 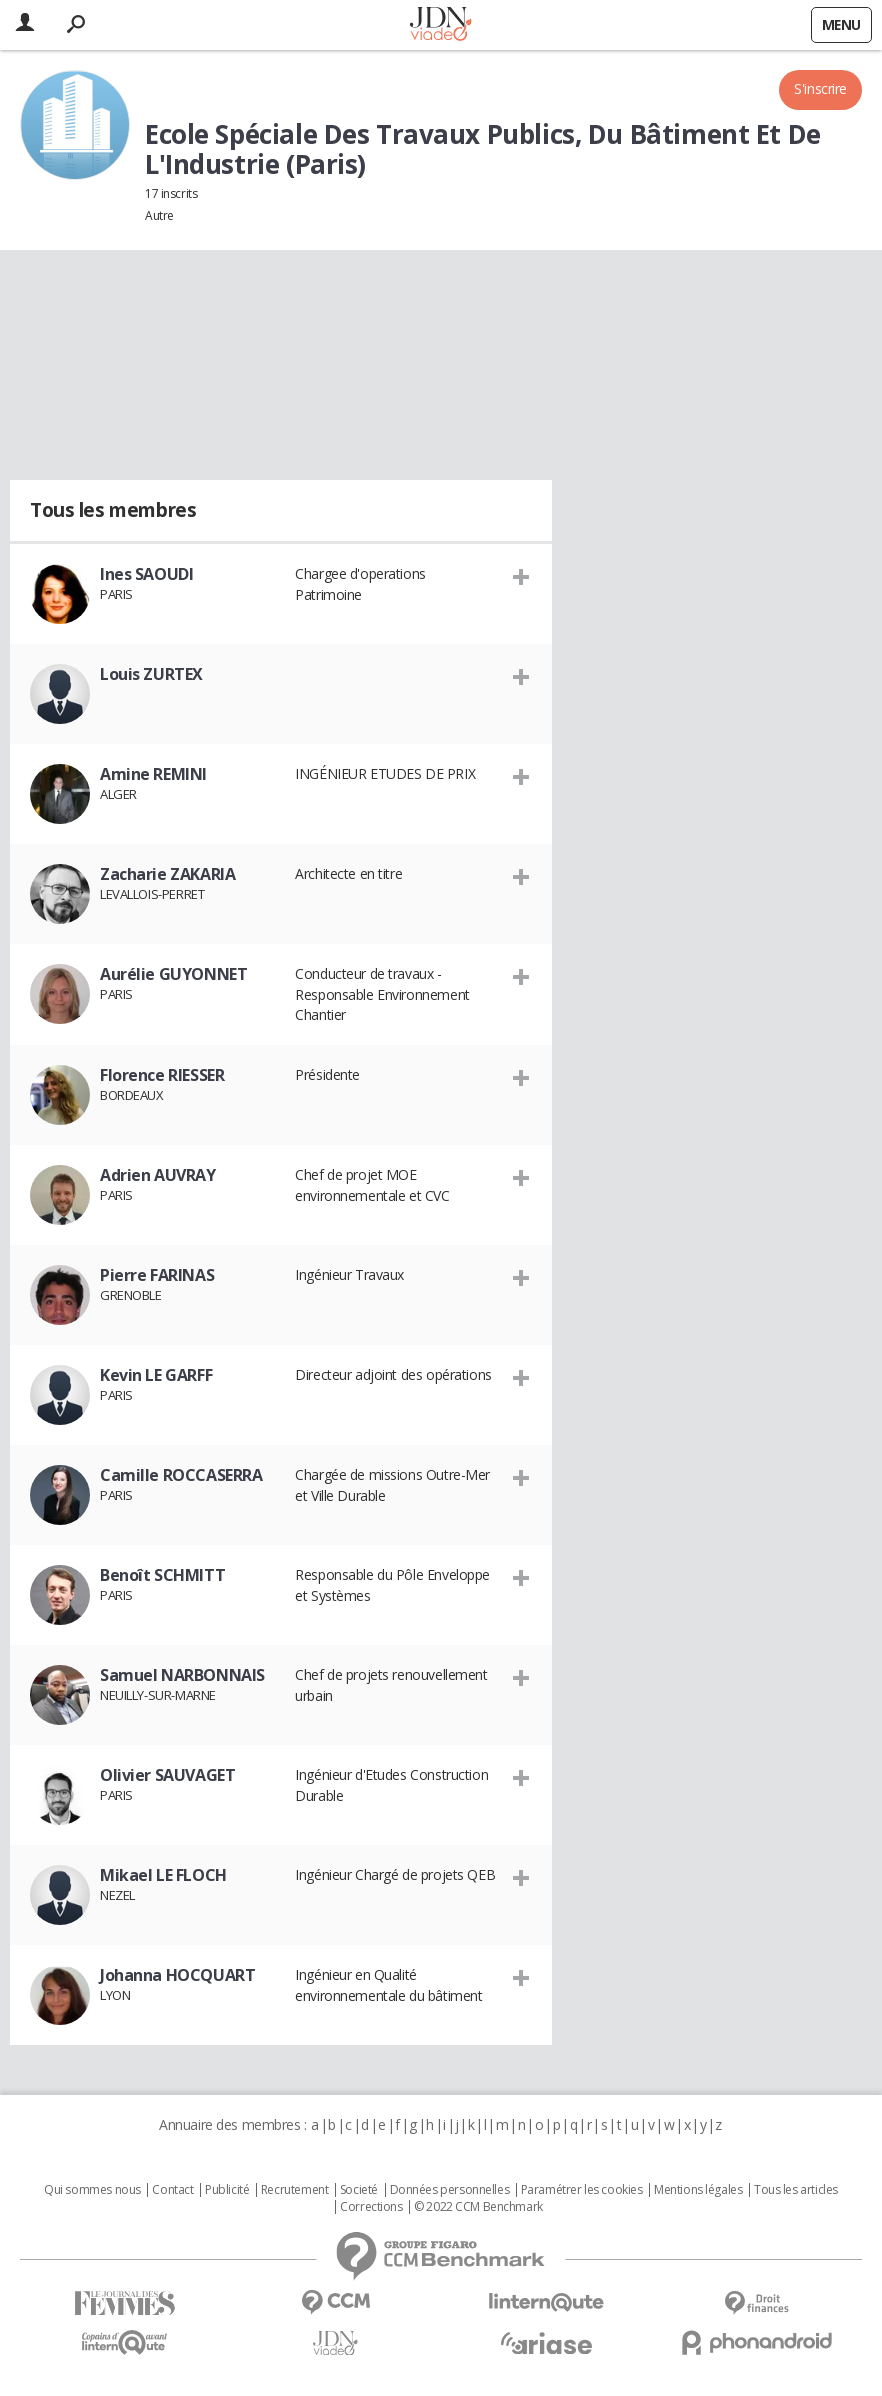 What do you see at coordinates (796, 2190) in the screenshot?
I see `Tous les articles` at bounding box center [796, 2190].